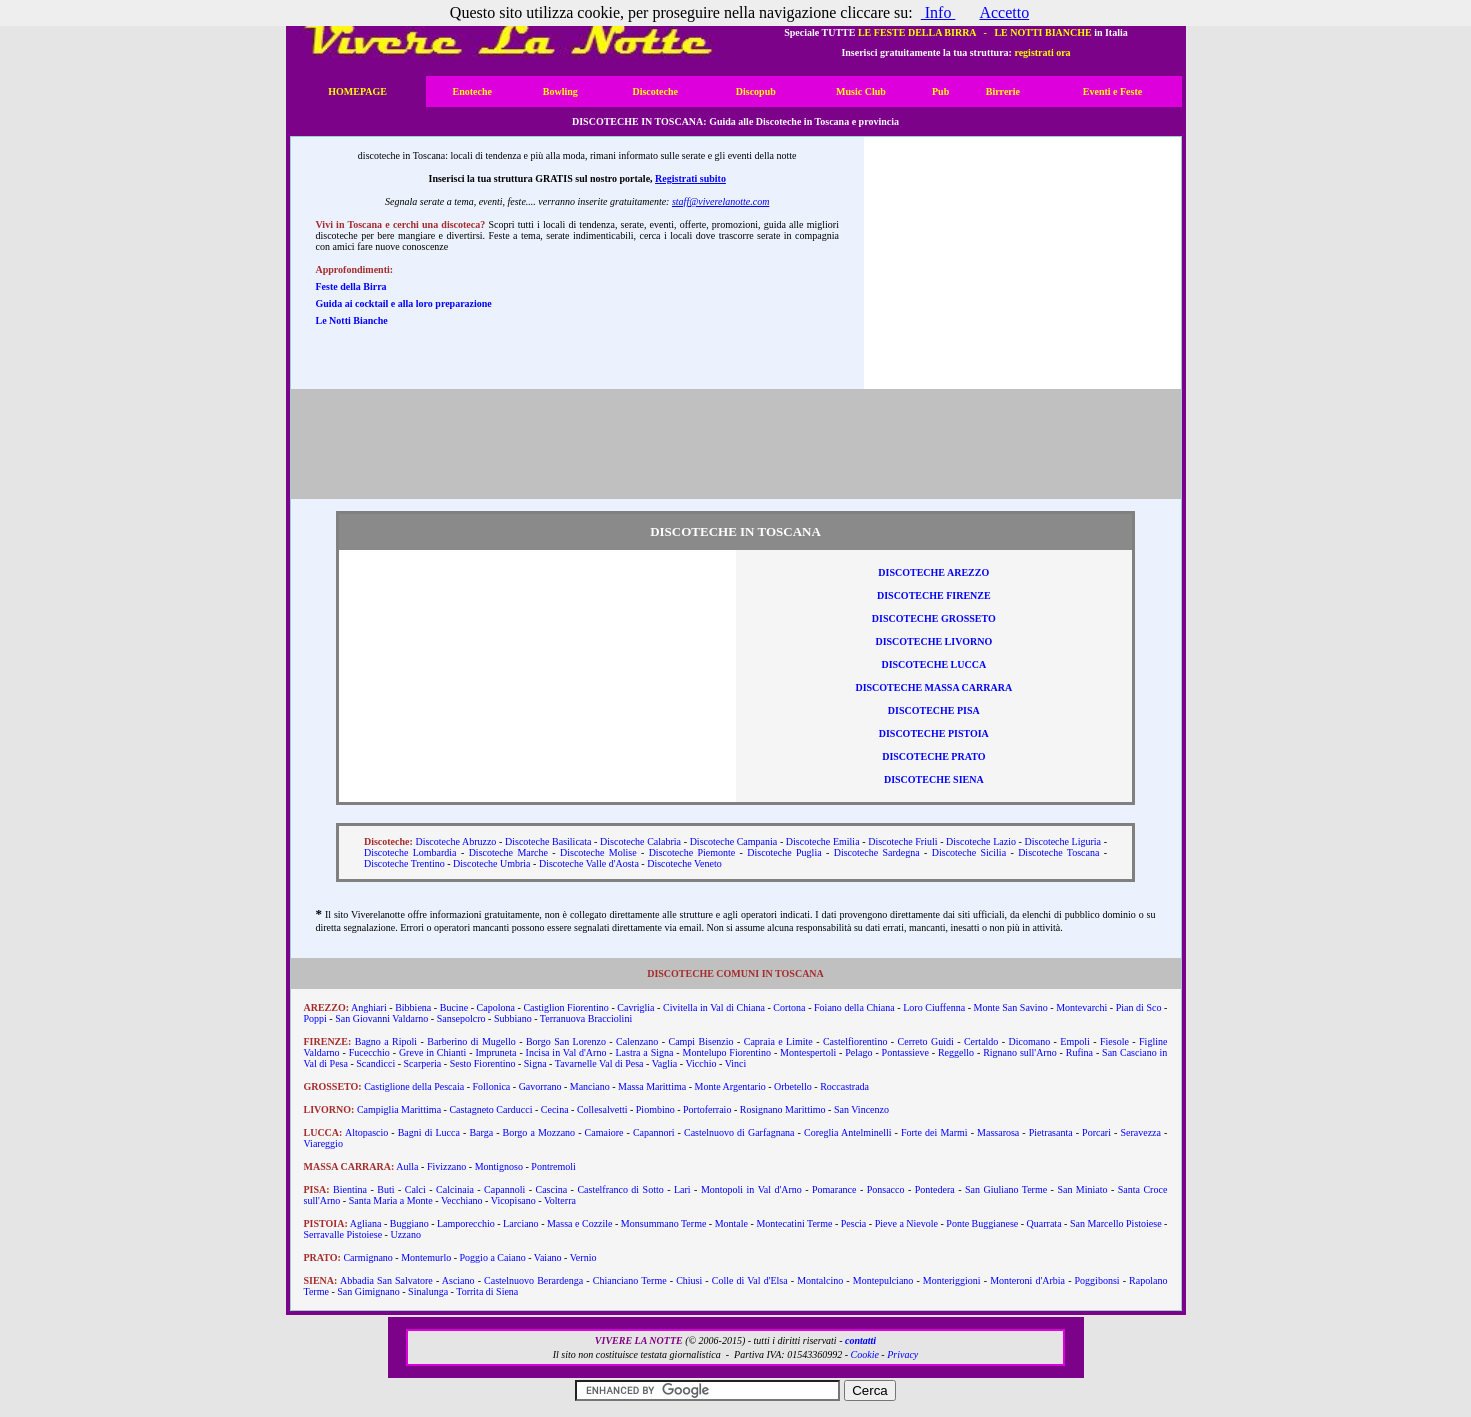 The width and height of the screenshot is (1471, 1417). Describe the element at coordinates (1140, 1132) in the screenshot. I see `Seravezza` at that location.